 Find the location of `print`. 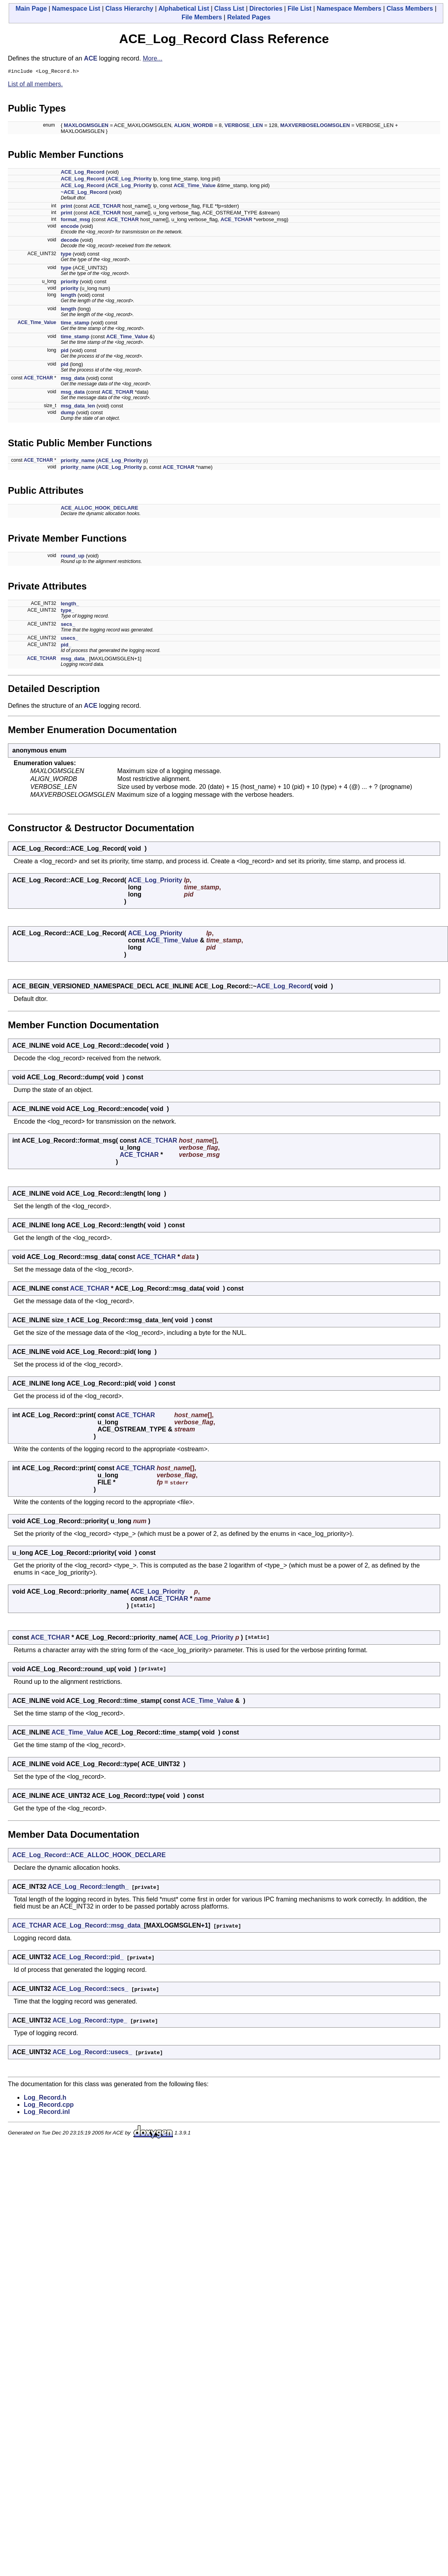

print is located at coordinates (66, 207).